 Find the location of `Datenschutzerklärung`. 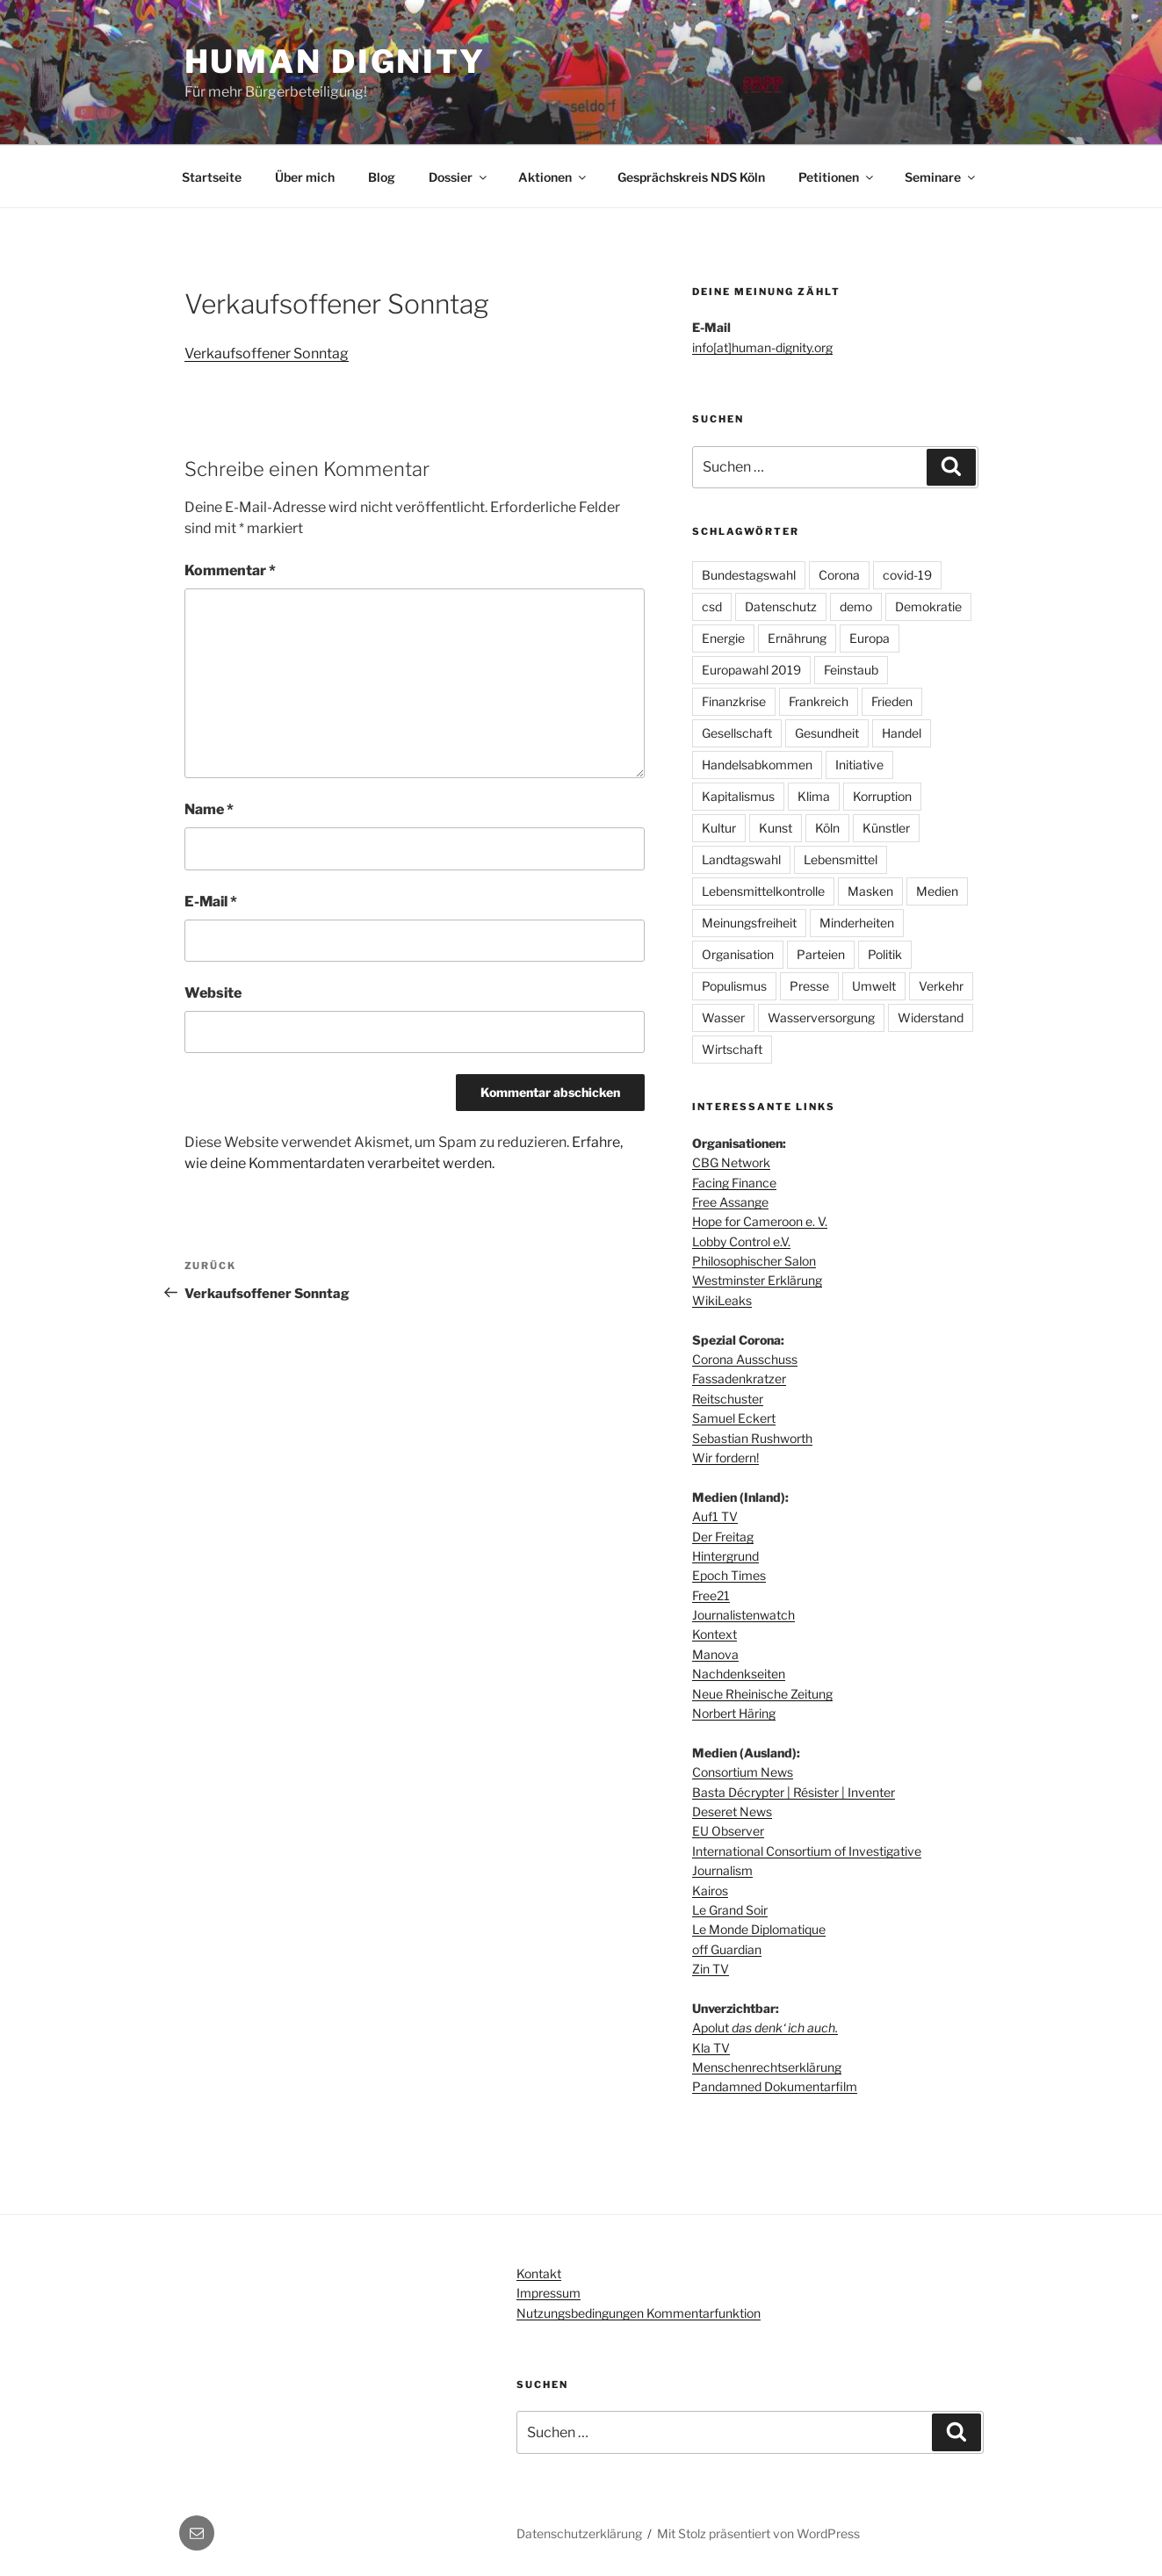

Datenschutzerklärung is located at coordinates (579, 2533).